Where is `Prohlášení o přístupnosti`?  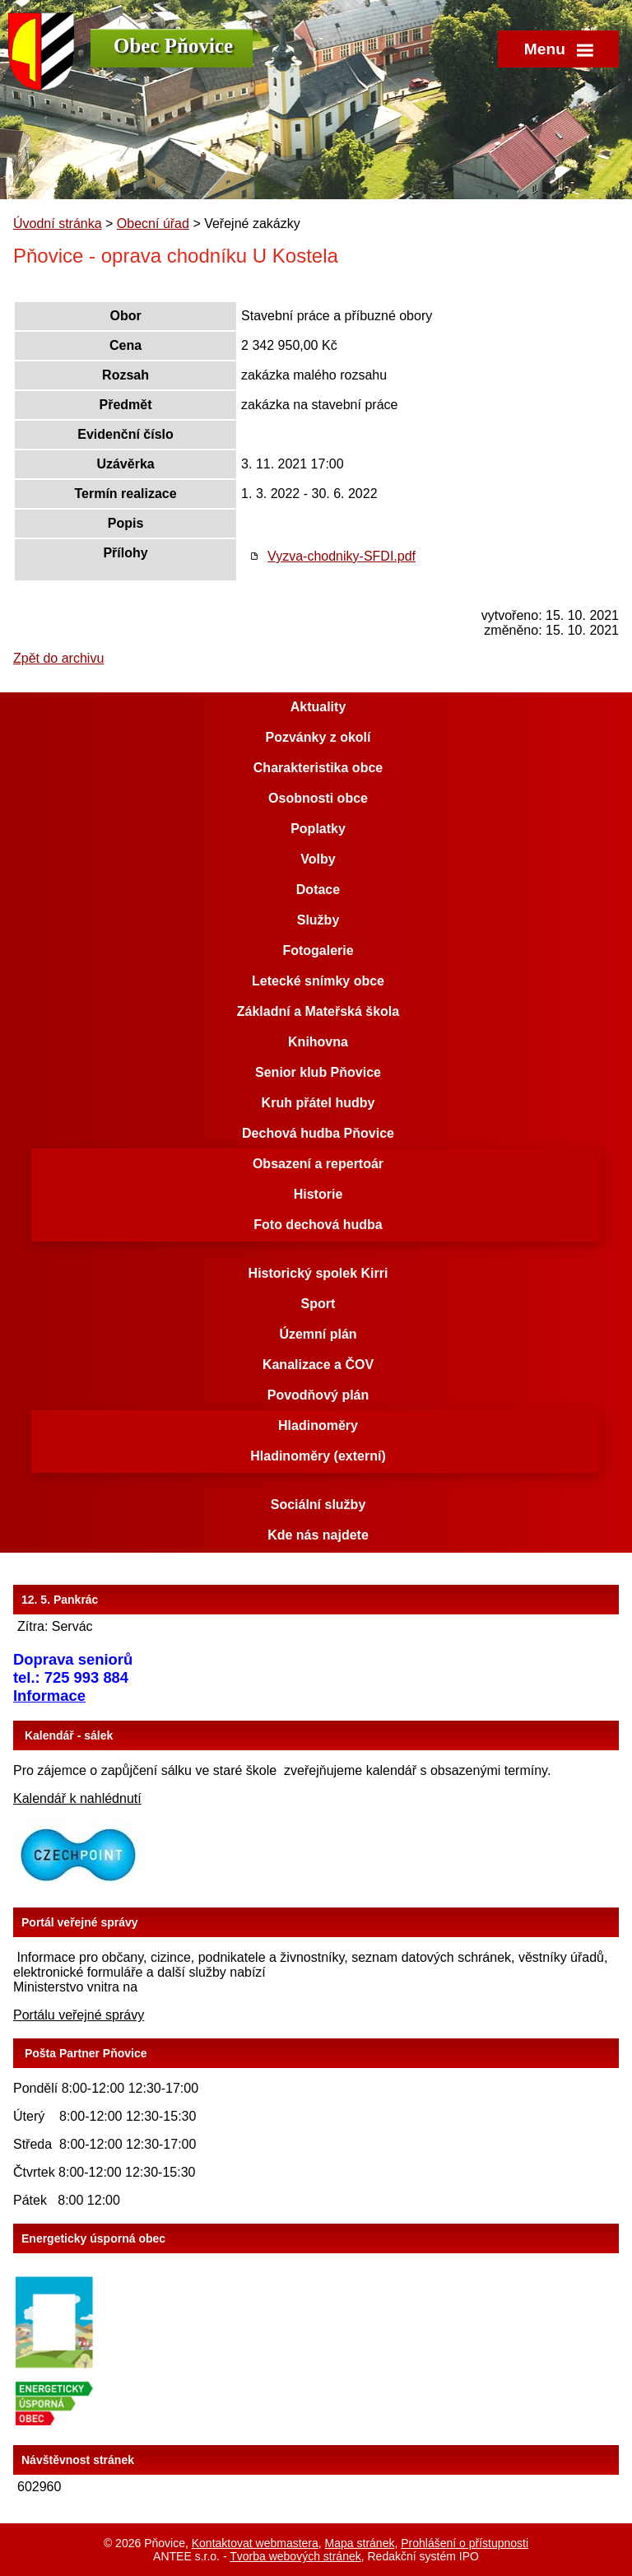
Prohlášení o přístupnosti is located at coordinates (464, 2543).